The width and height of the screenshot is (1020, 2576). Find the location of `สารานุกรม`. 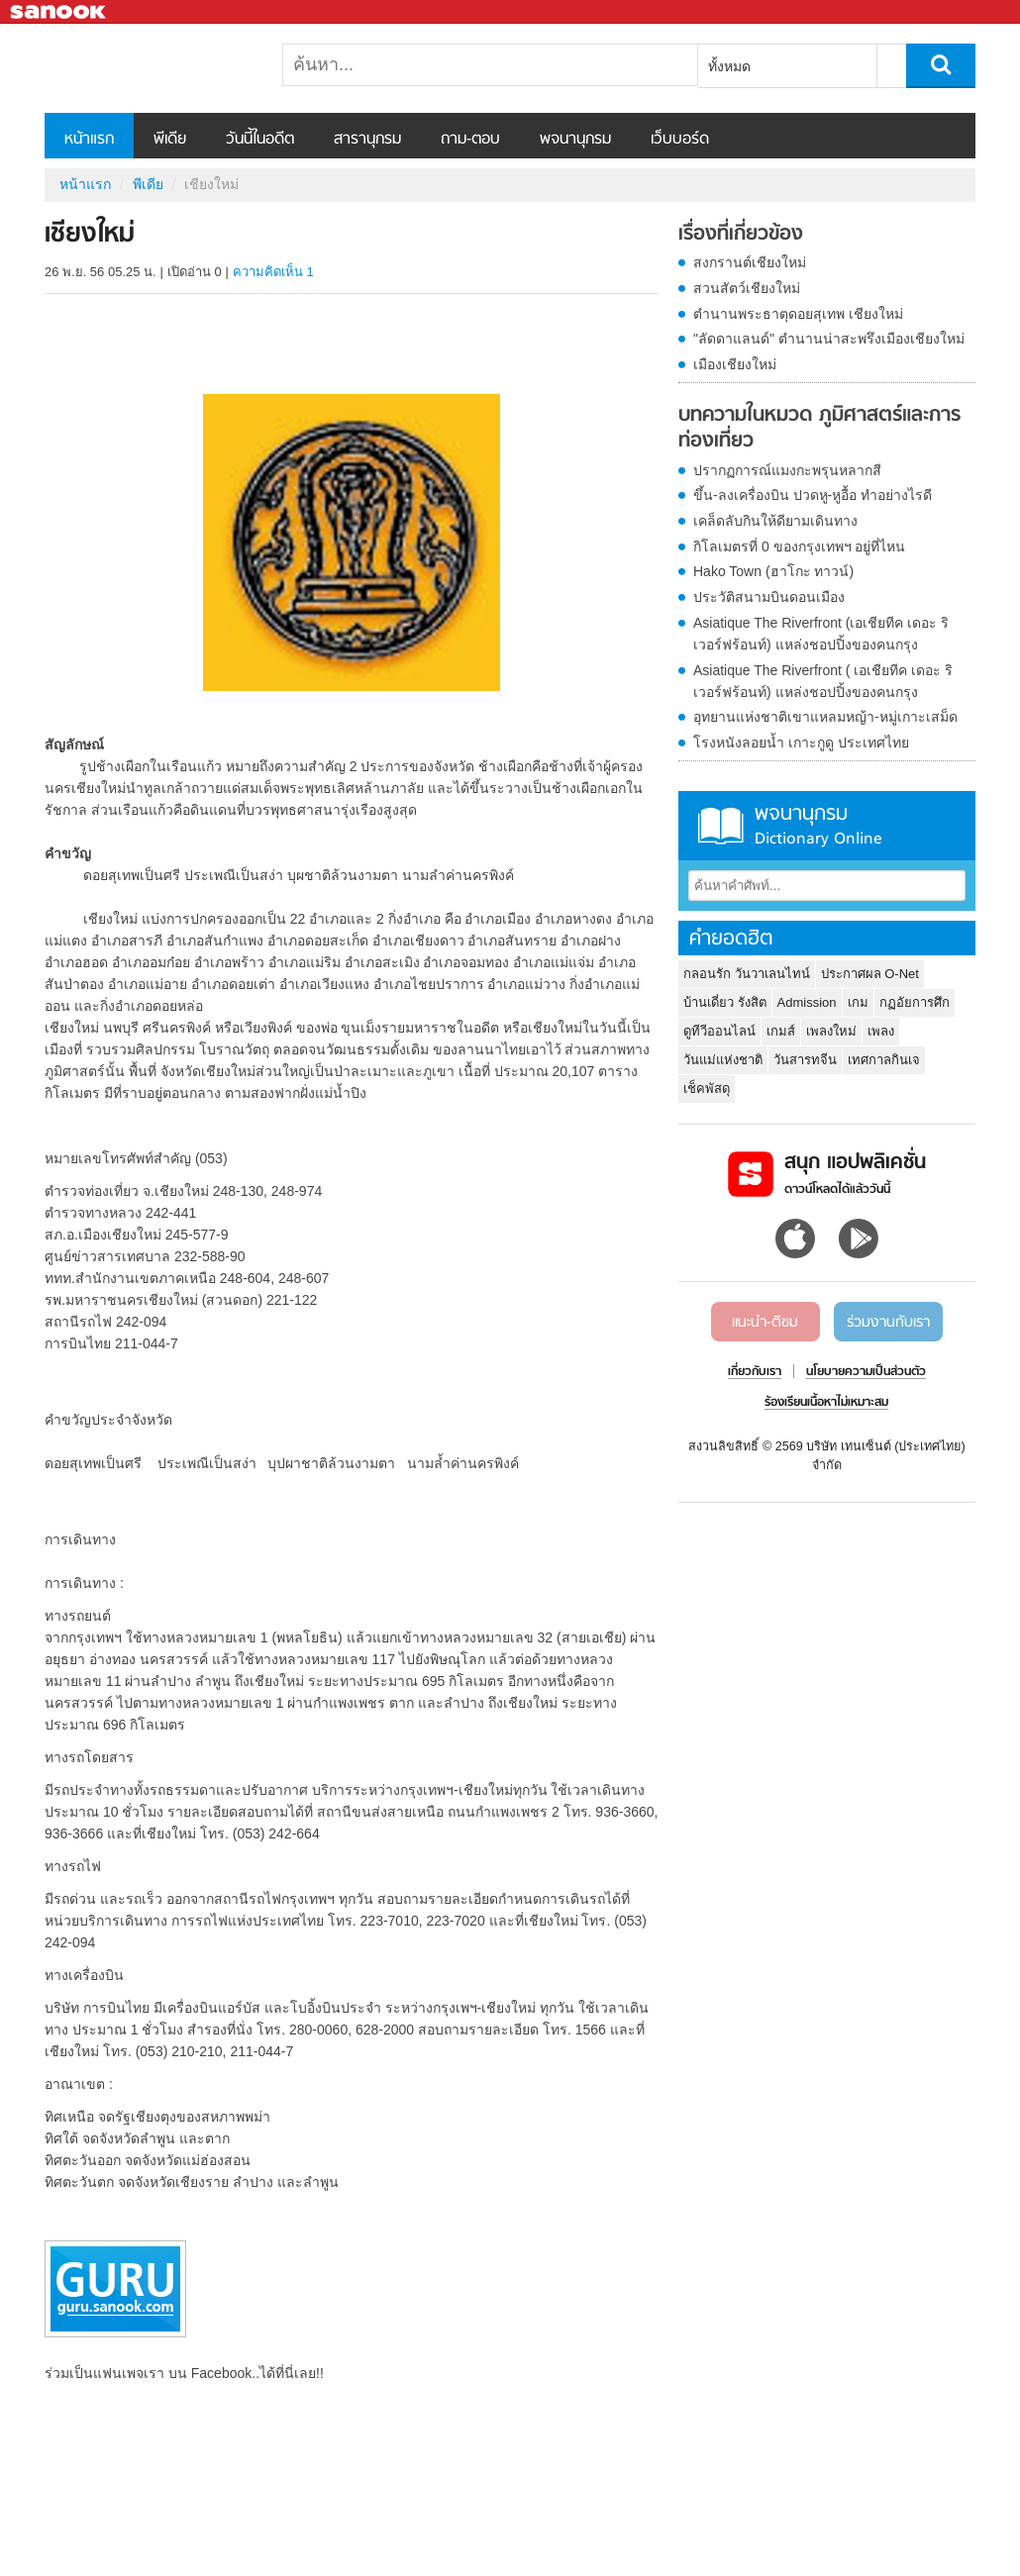

สารานุกรม is located at coordinates (367, 139).